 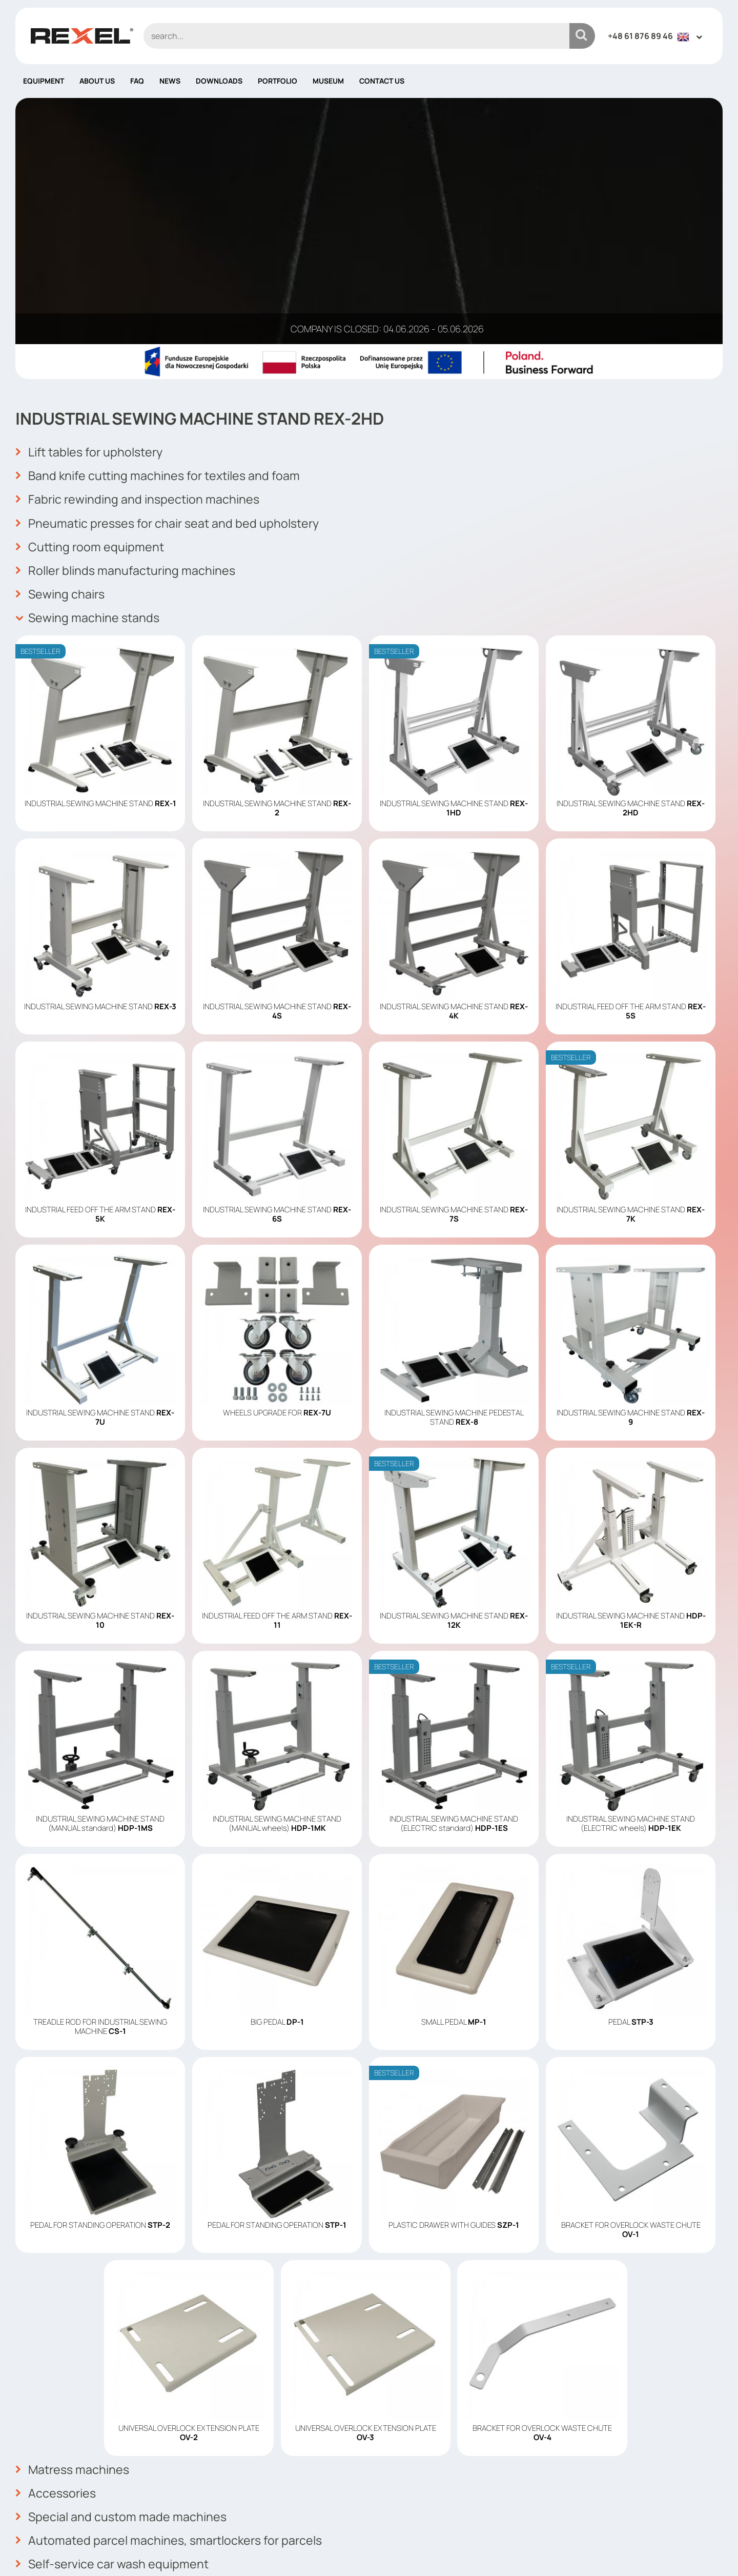 I want to click on Portfolio, so click(x=277, y=81).